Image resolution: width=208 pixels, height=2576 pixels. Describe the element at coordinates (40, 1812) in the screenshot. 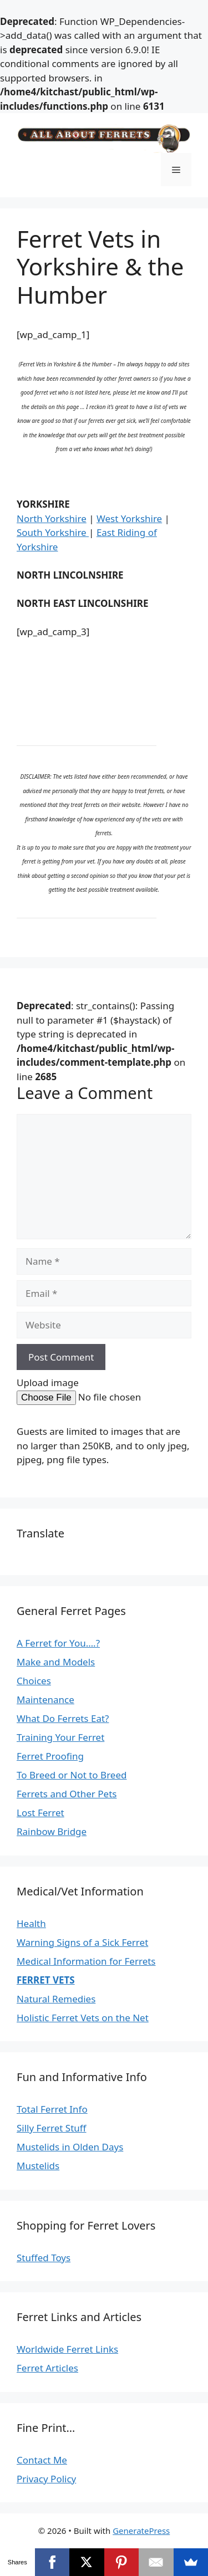

I see `Lost Ferret` at that location.